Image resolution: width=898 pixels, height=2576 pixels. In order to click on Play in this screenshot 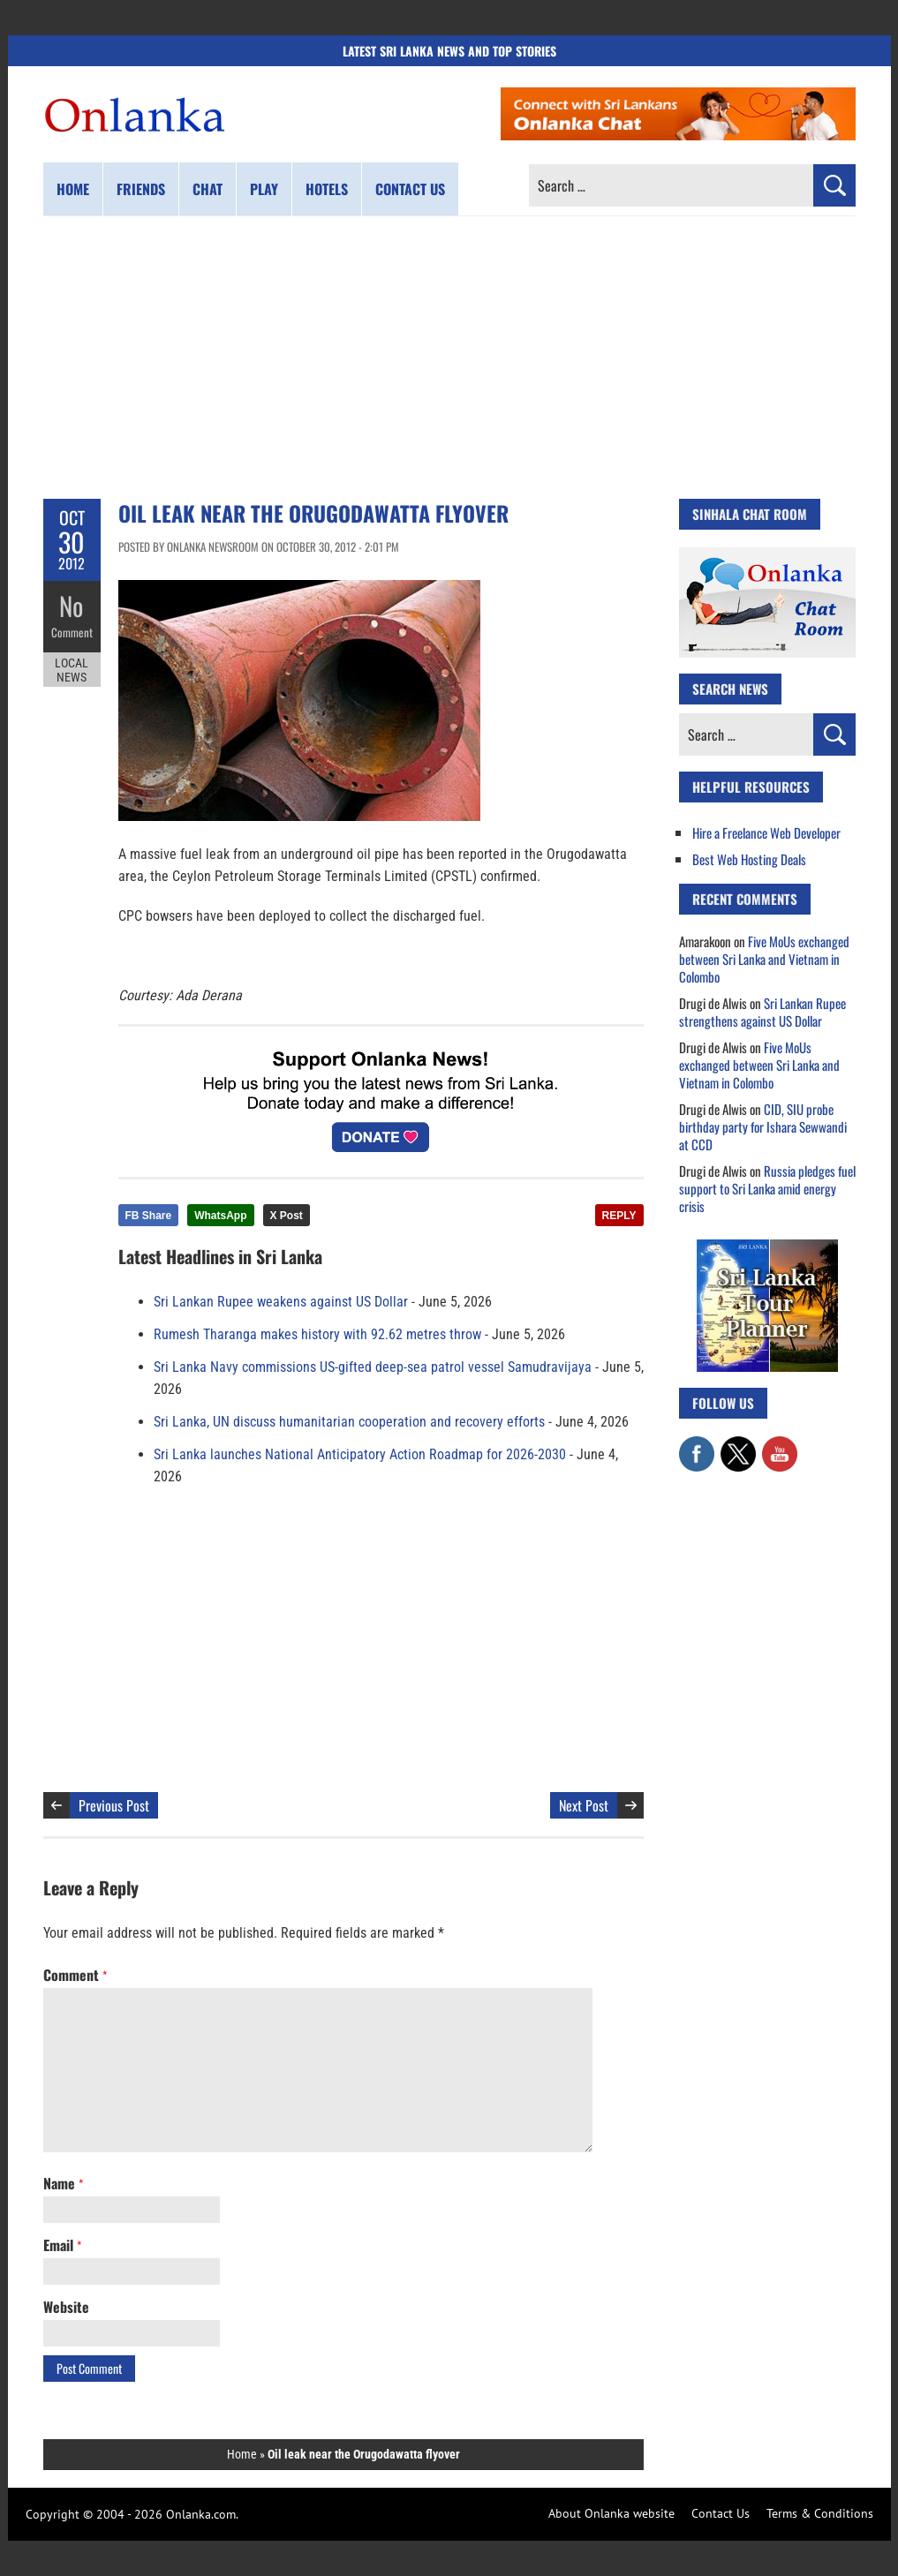, I will do `click(264, 189)`.